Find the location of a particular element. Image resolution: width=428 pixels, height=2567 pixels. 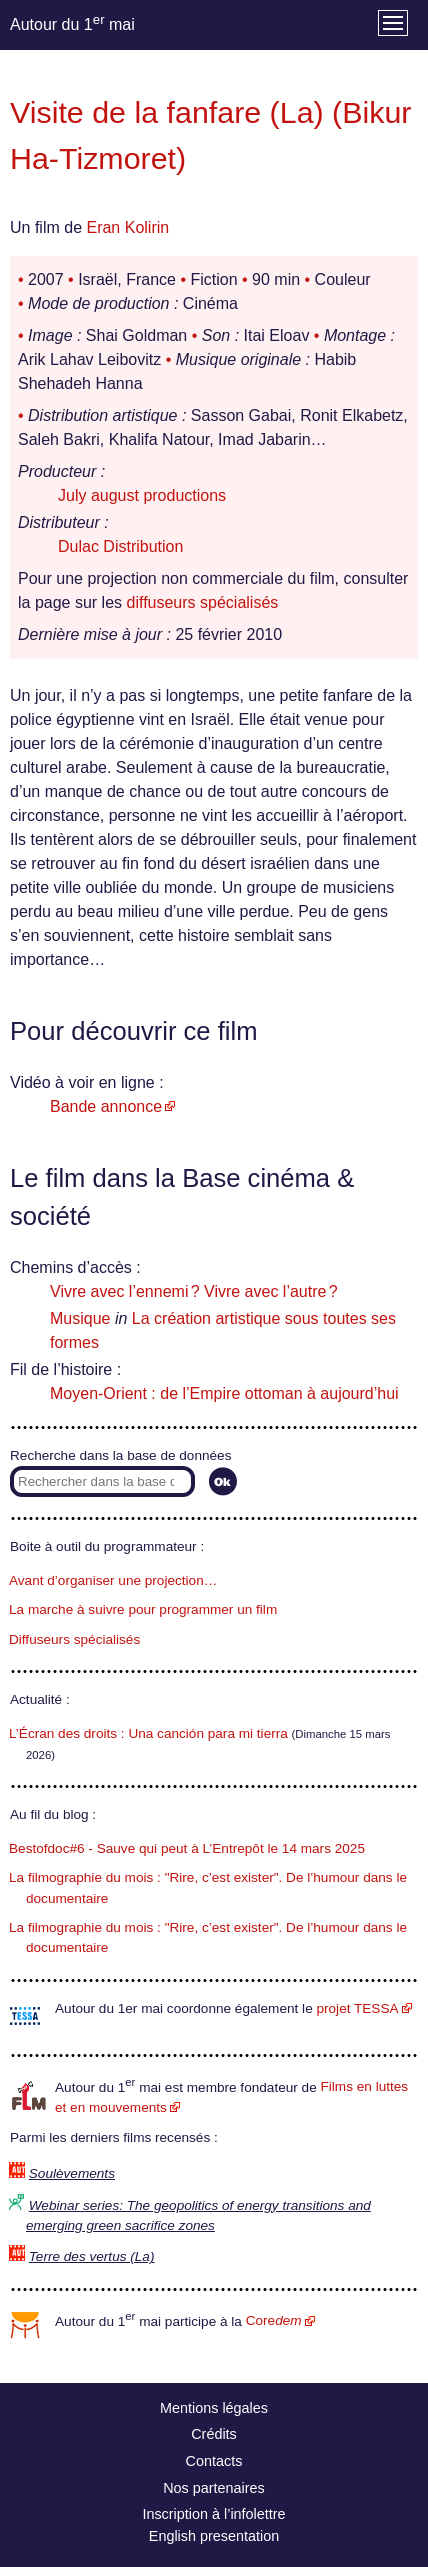

Core is located at coordinates (274, 2320).